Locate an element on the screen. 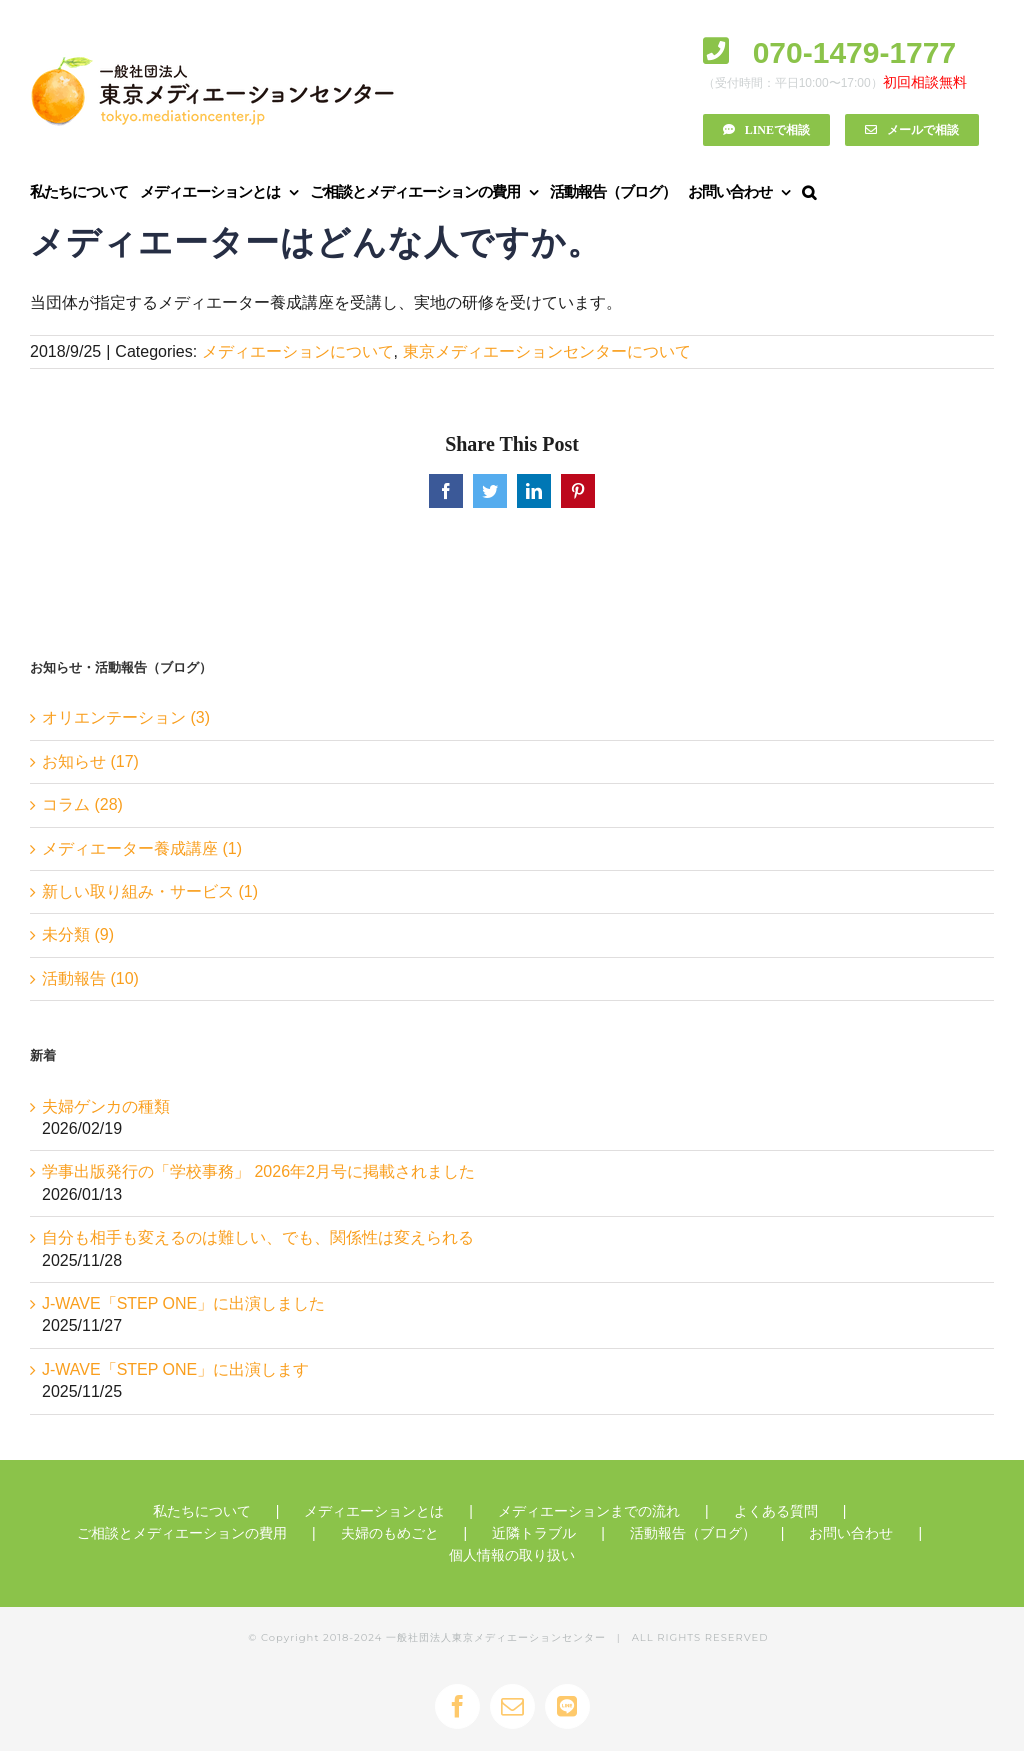 The height and width of the screenshot is (1751, 1024). 個人情報の取り扱い is located at coordinates (512, 1555).